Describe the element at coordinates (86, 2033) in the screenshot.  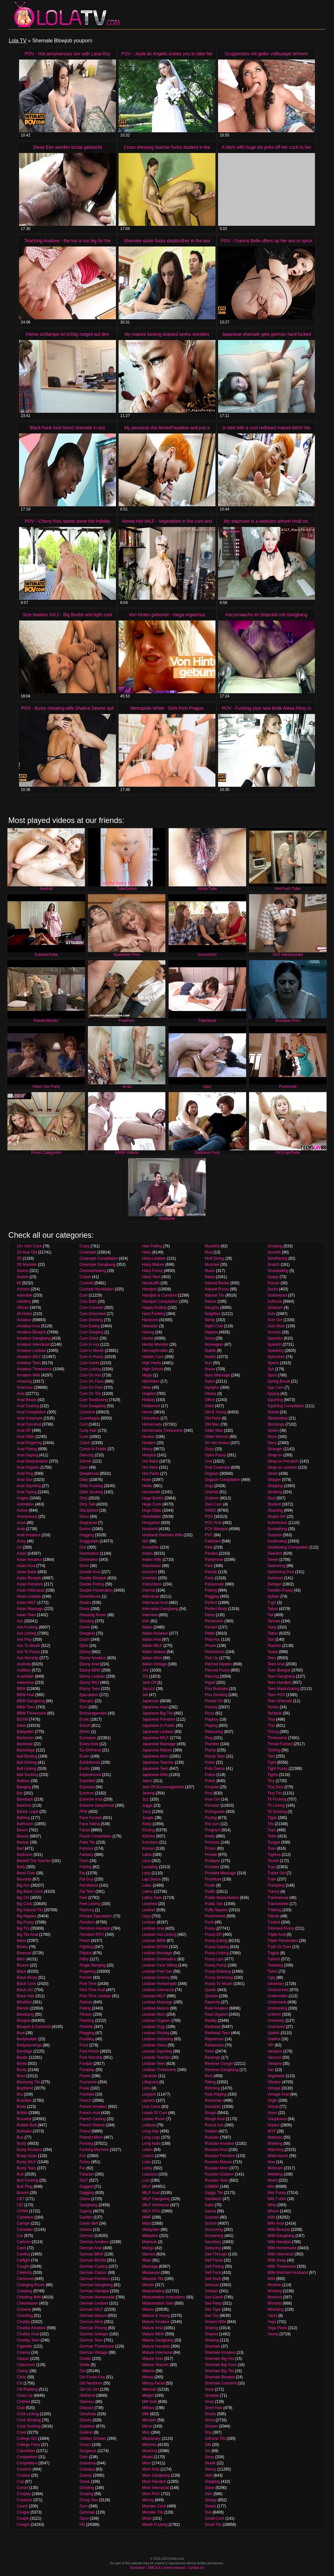
I see `Flogging` at that location.